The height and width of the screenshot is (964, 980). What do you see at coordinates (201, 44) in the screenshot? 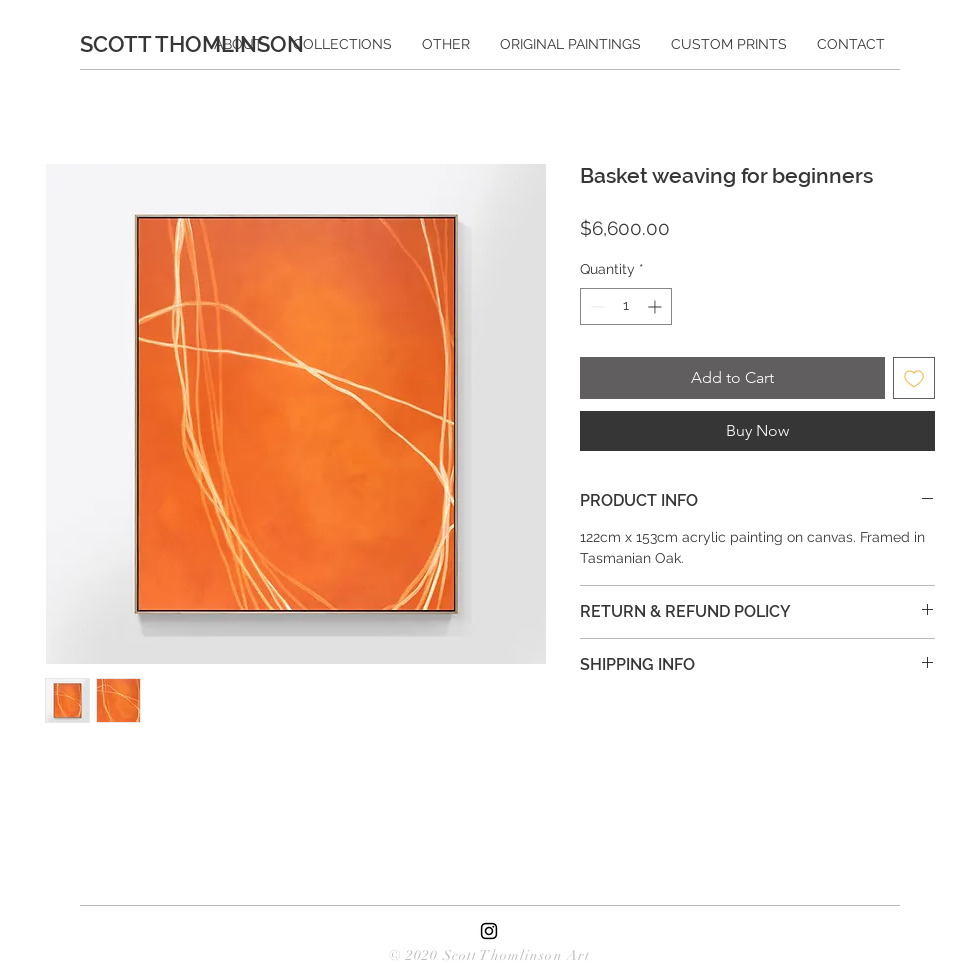
I see `[SCOTT THOMLINSON]` at bounding box center [201, 44].